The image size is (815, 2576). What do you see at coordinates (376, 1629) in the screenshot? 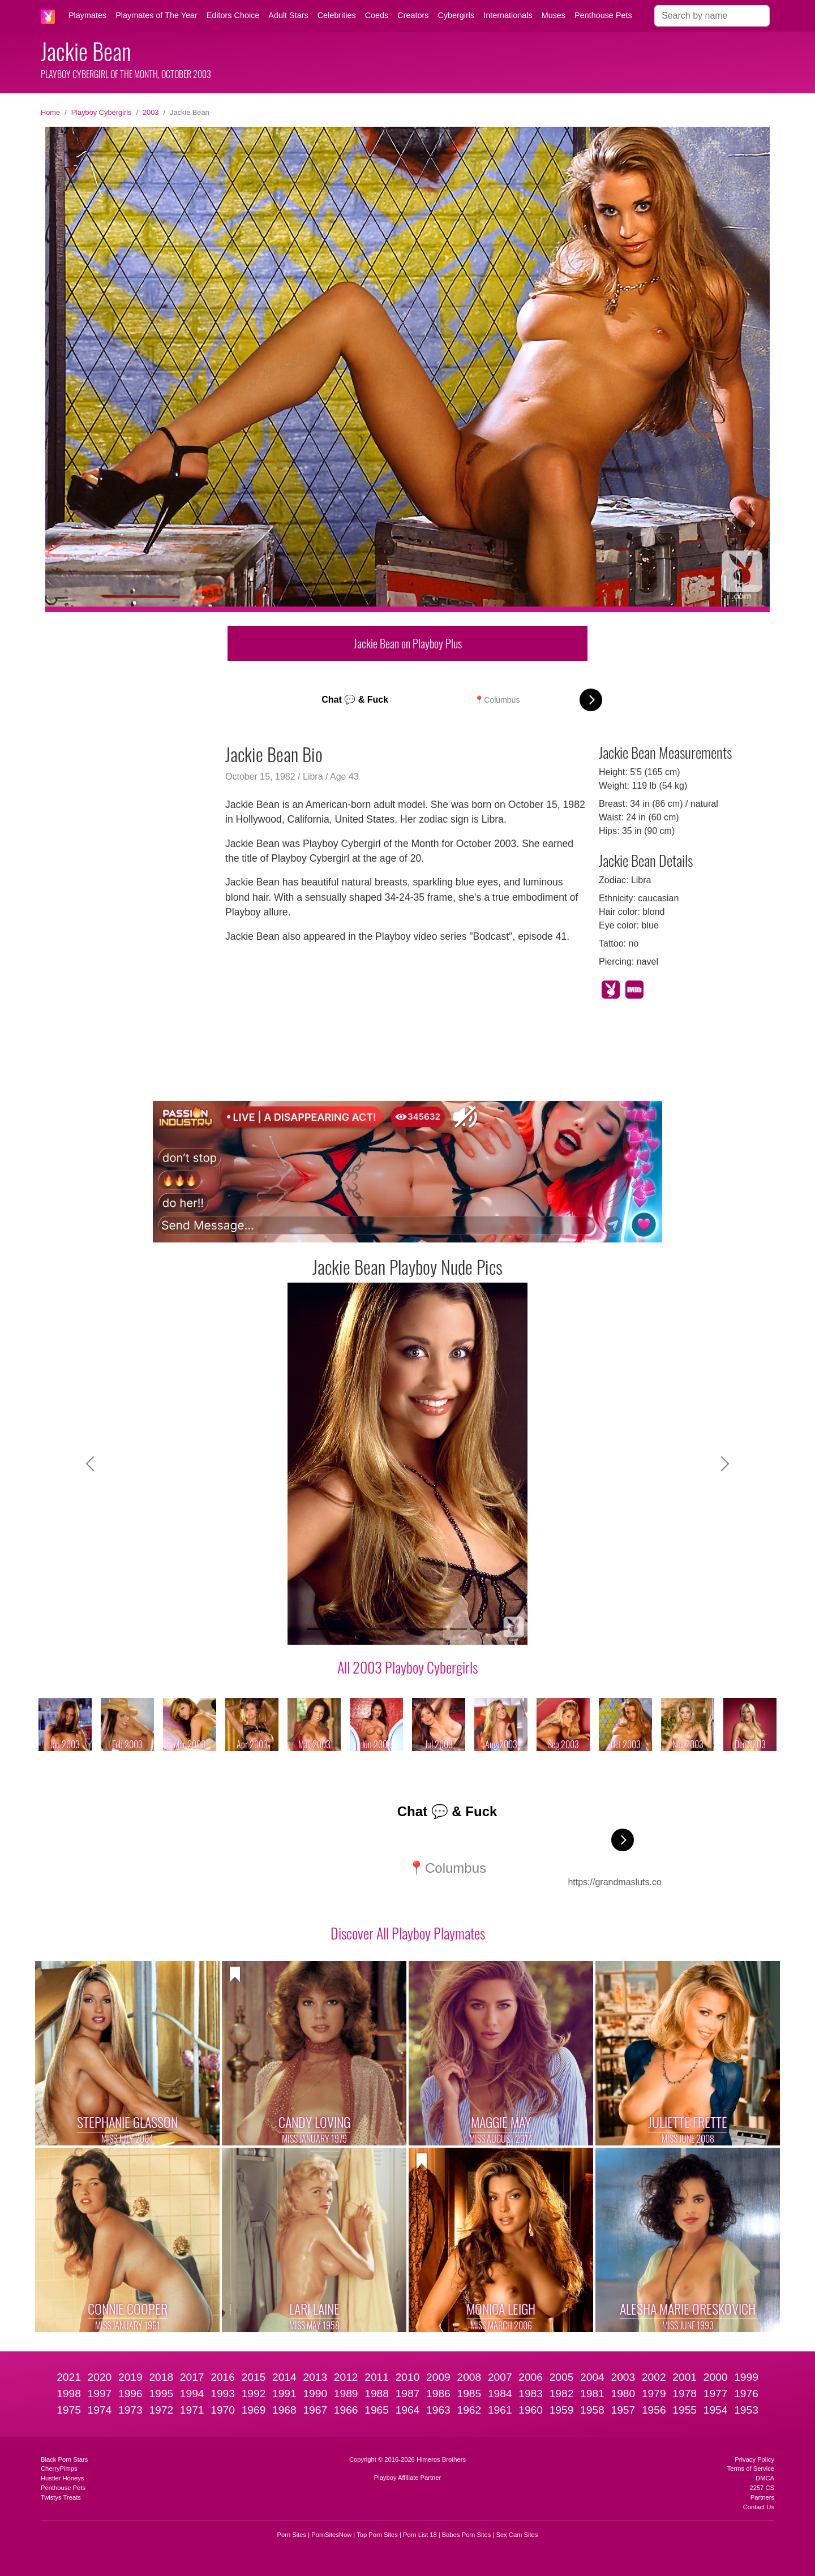
I see `[Slide 4]` at bounding box center [376, 1629].